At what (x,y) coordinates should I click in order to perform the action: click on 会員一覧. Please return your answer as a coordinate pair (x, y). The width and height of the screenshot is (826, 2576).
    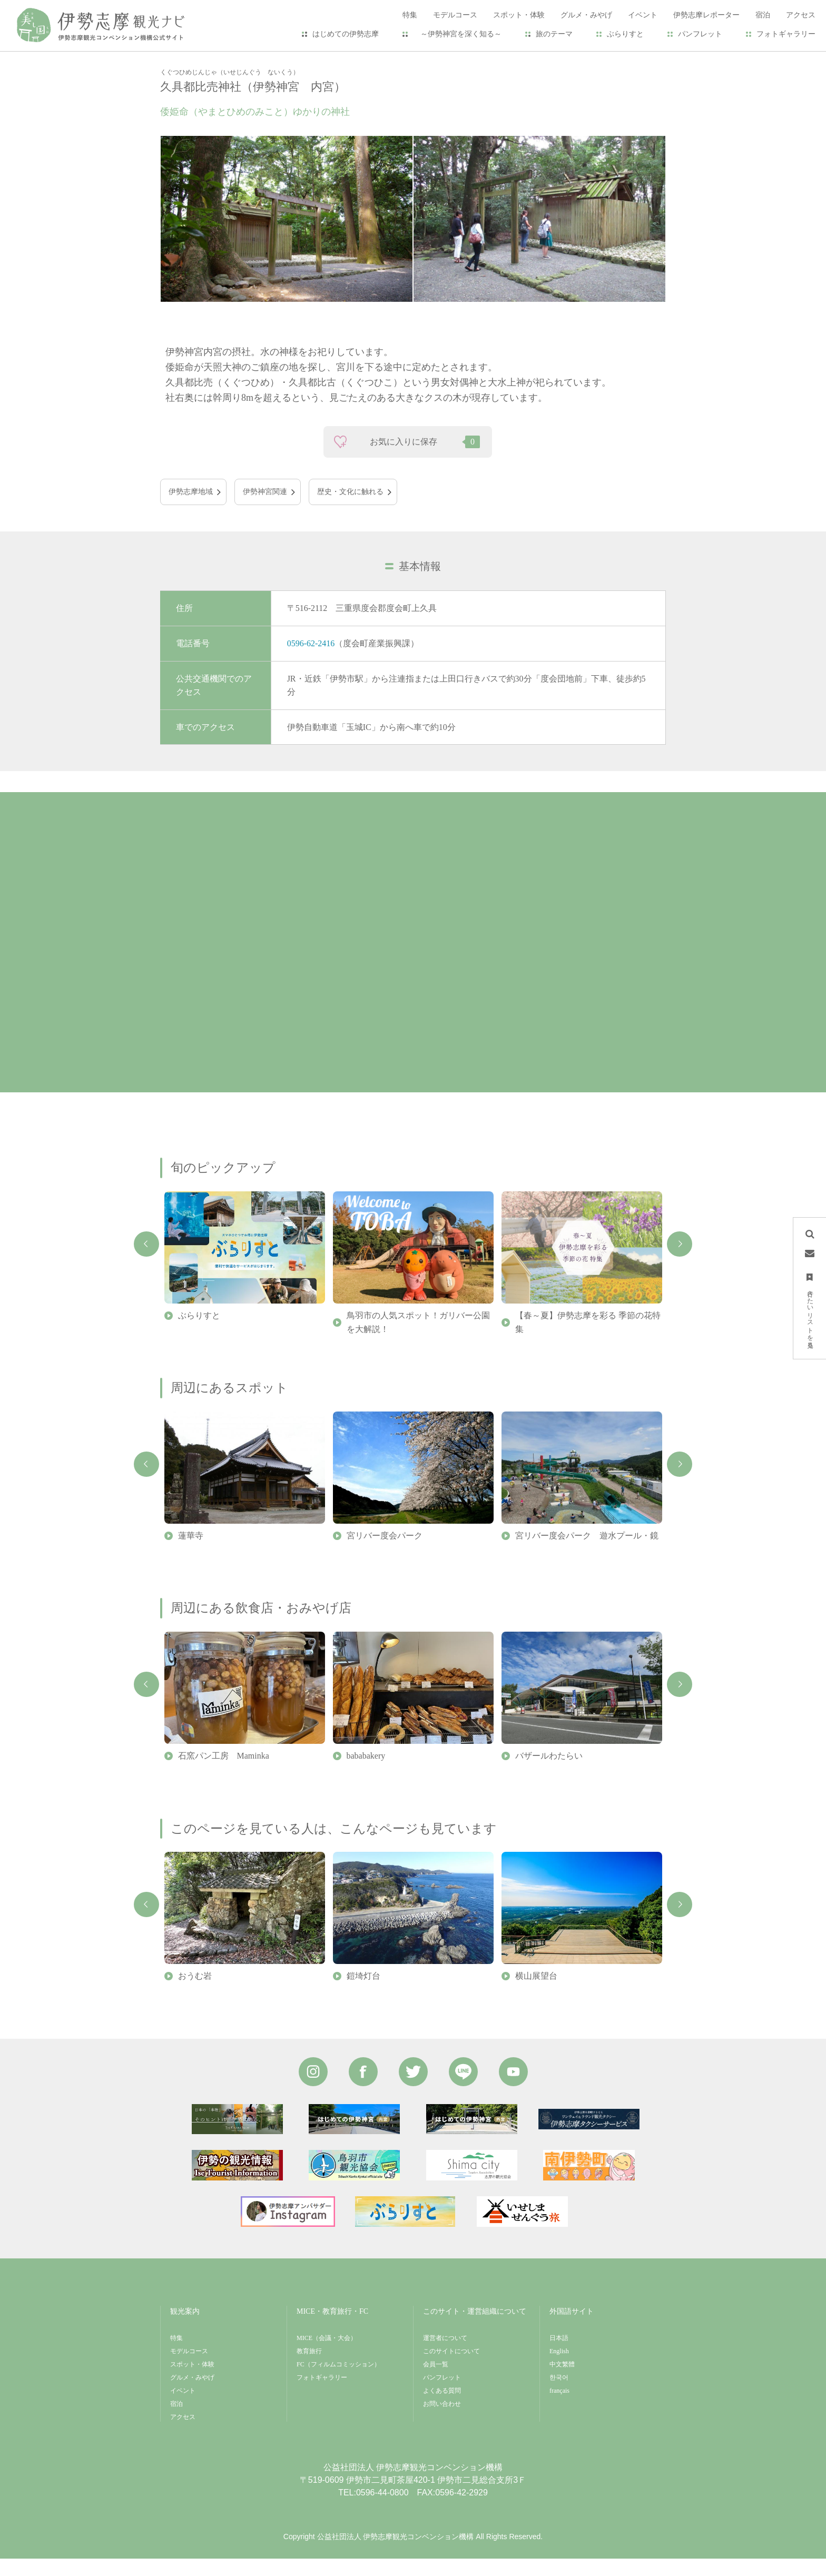
    Looking at the image, I should click on (435, 2381).